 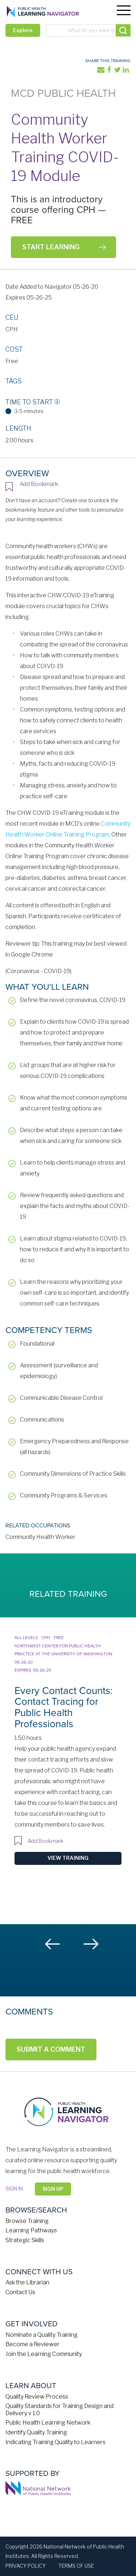 I want to click on Quality Review Process, so click(x=36, y=2396).